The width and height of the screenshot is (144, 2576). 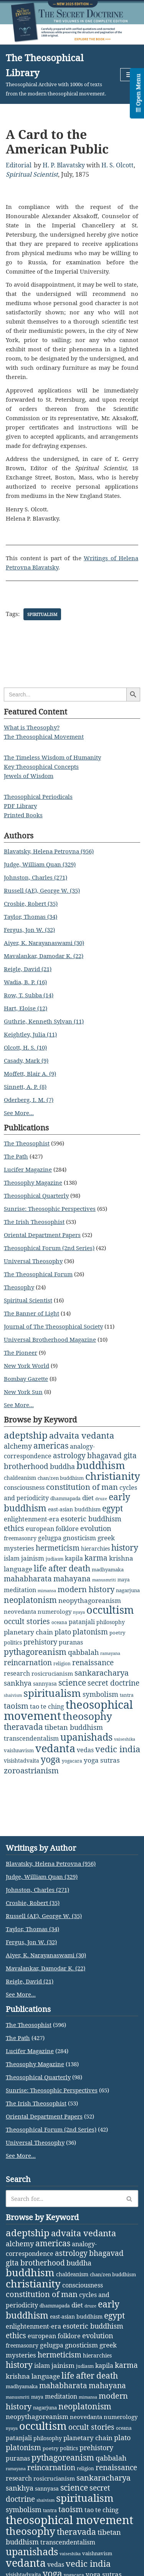 What do you see at coordinates (117, 1749) in the screenshot?
I see `vedic india [vedic india (34 items)]` at bounding box center [117, 1749].